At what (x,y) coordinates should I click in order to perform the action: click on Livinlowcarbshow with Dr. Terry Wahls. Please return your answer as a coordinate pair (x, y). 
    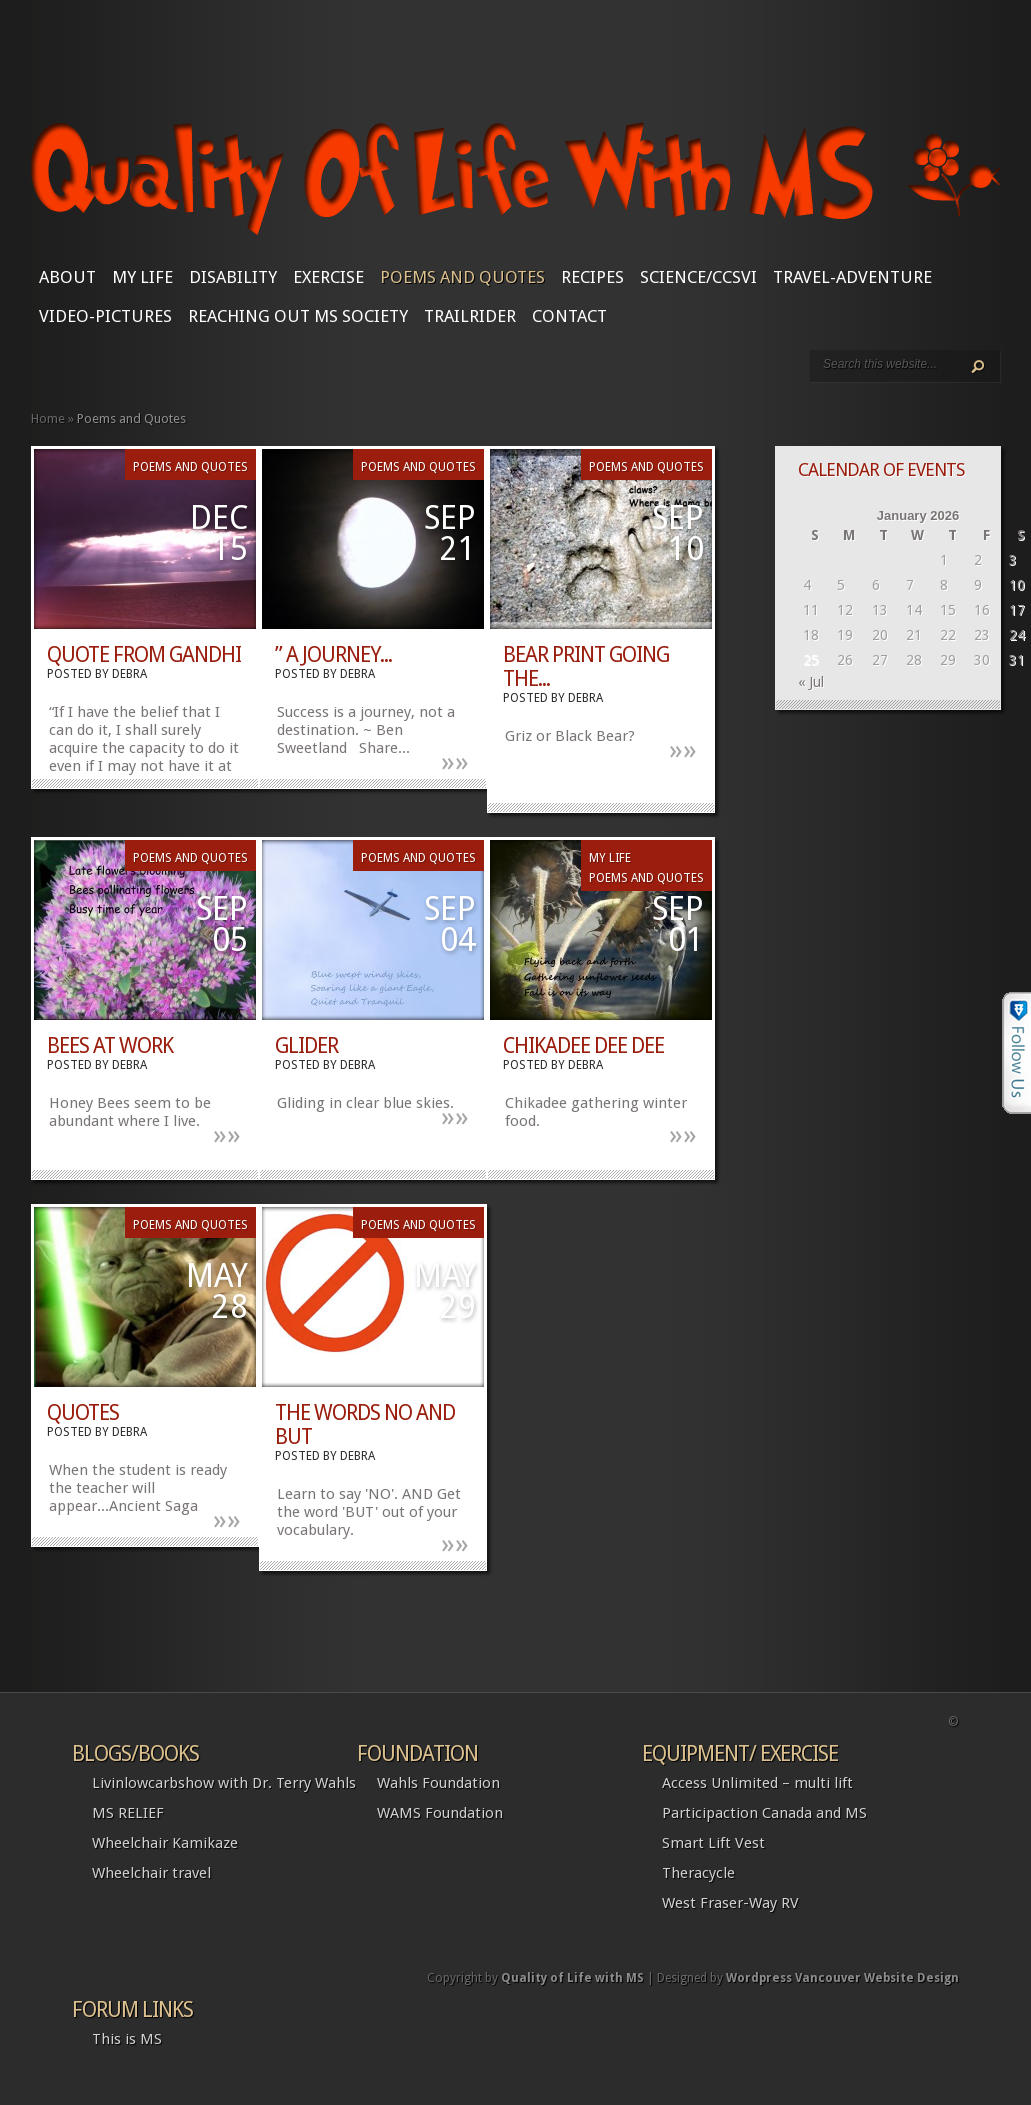
    Looking at the image, I should click on (224, 1783).